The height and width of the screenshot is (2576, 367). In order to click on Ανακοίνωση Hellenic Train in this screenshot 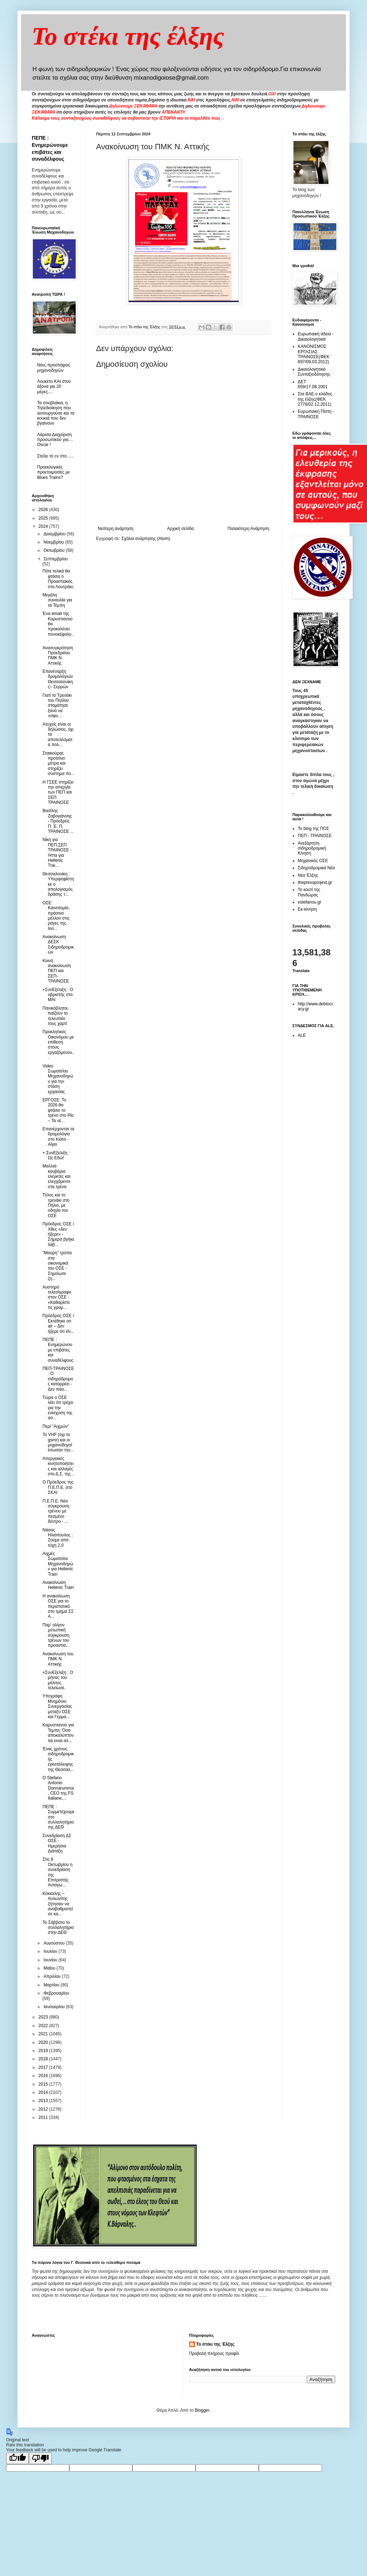, I will do `click(58, 1585)`.